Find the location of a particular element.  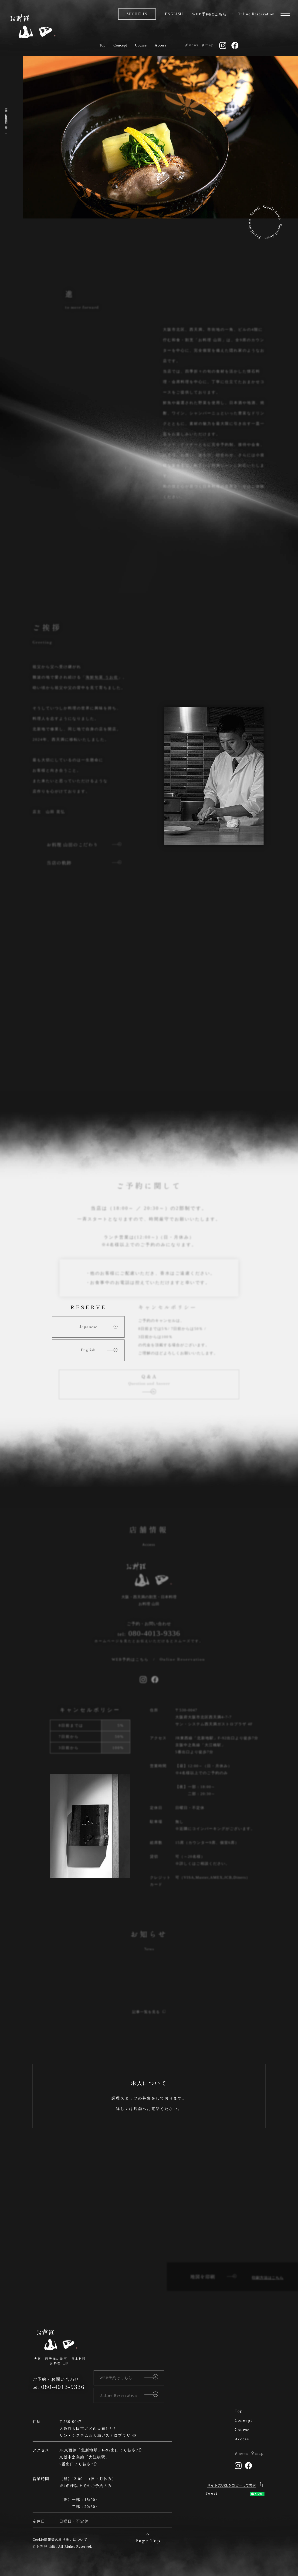

MICHELIN is located at coordinates (137, 14).